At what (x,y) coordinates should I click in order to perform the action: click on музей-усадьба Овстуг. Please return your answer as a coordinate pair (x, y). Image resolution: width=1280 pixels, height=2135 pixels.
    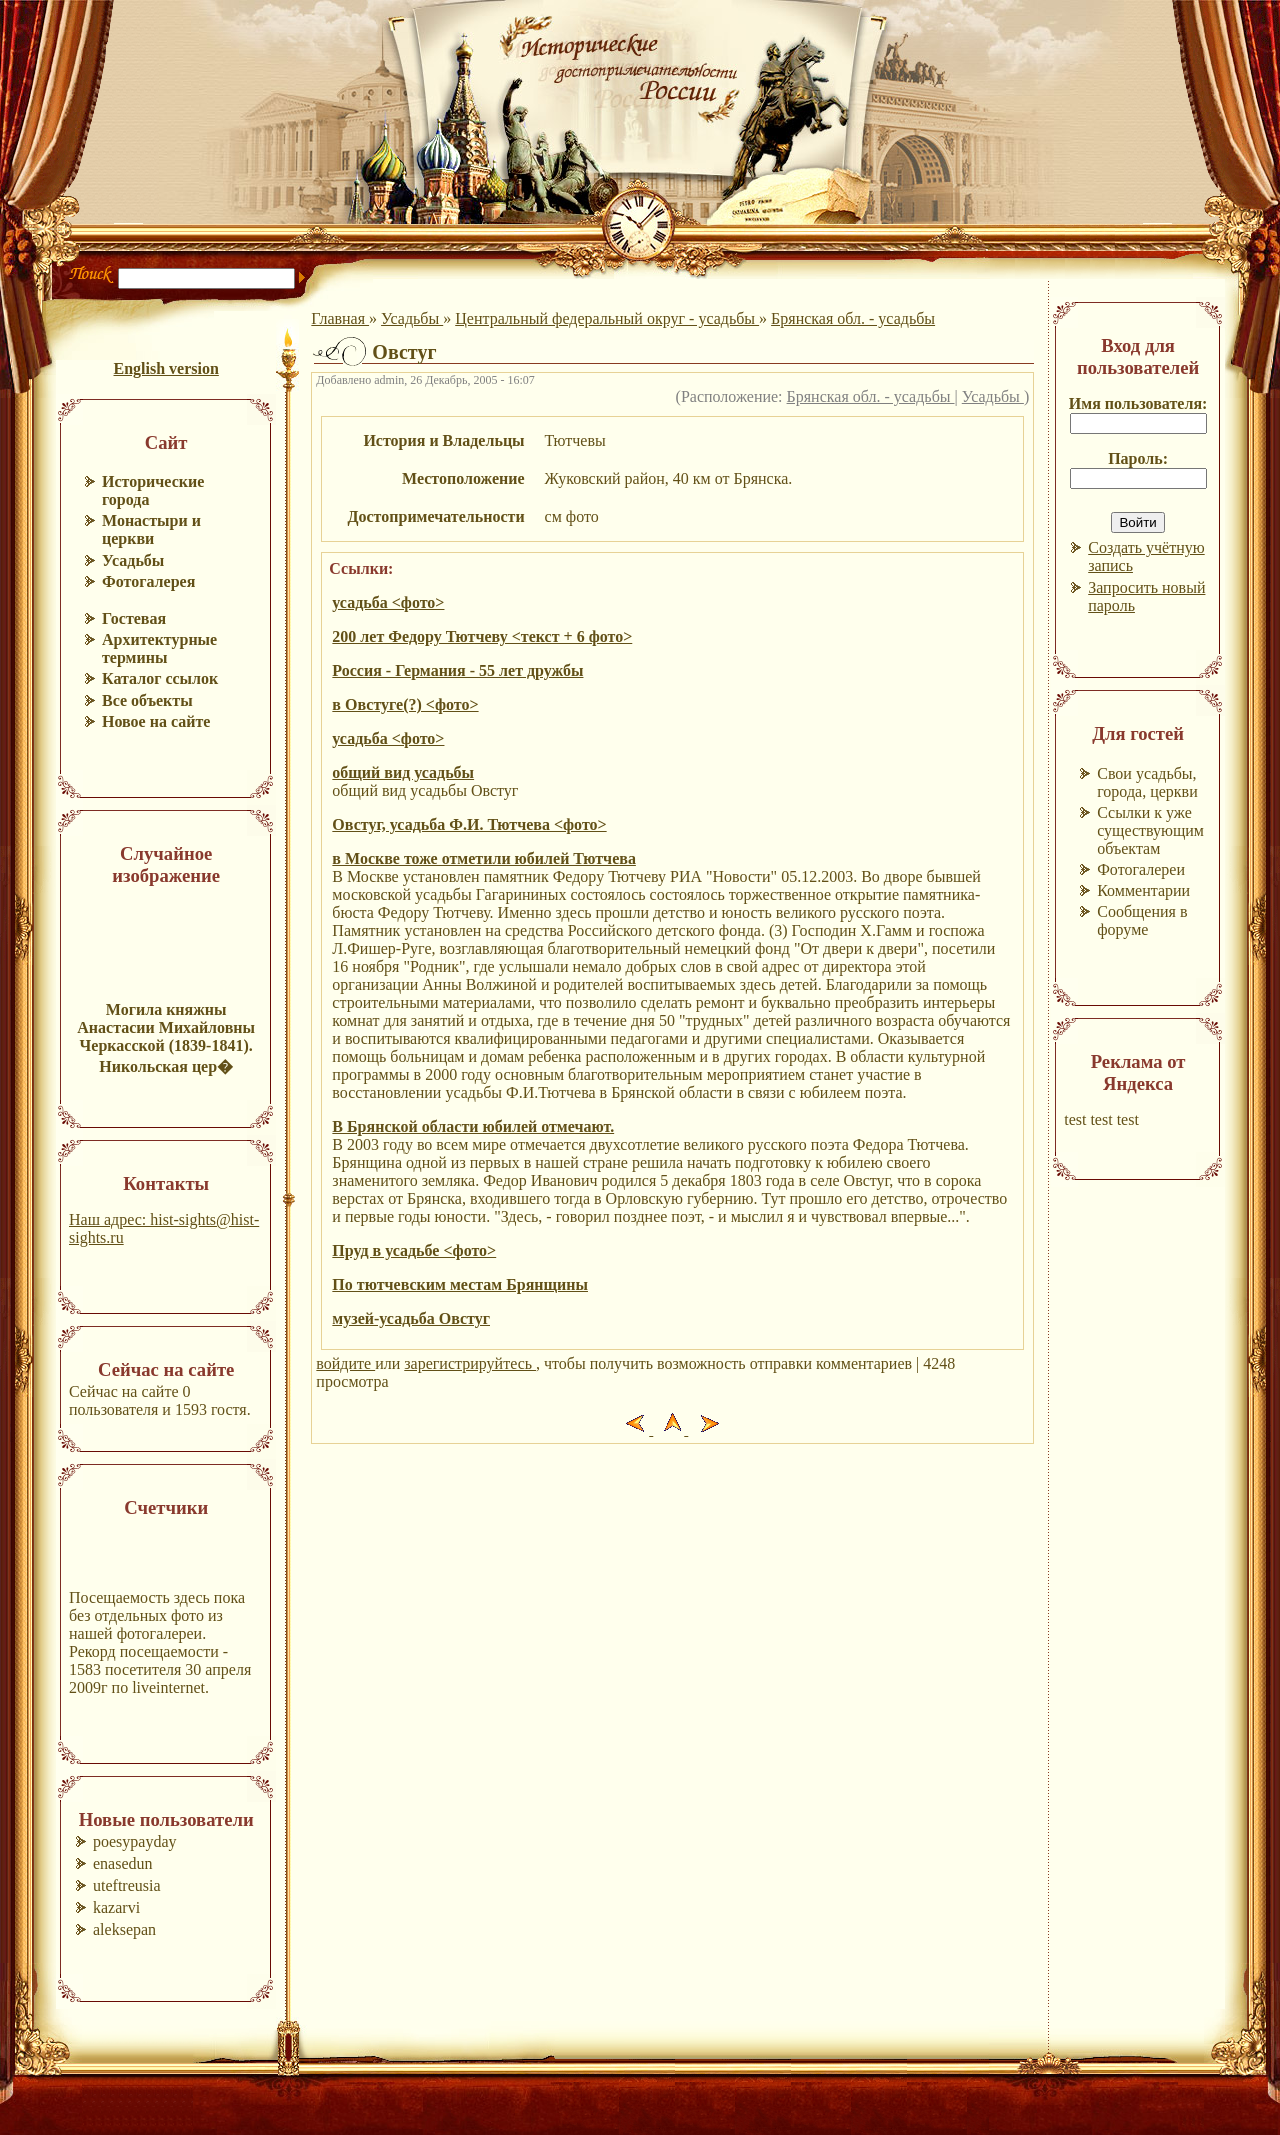
    Looking at the image, I should click on (411, 1318).